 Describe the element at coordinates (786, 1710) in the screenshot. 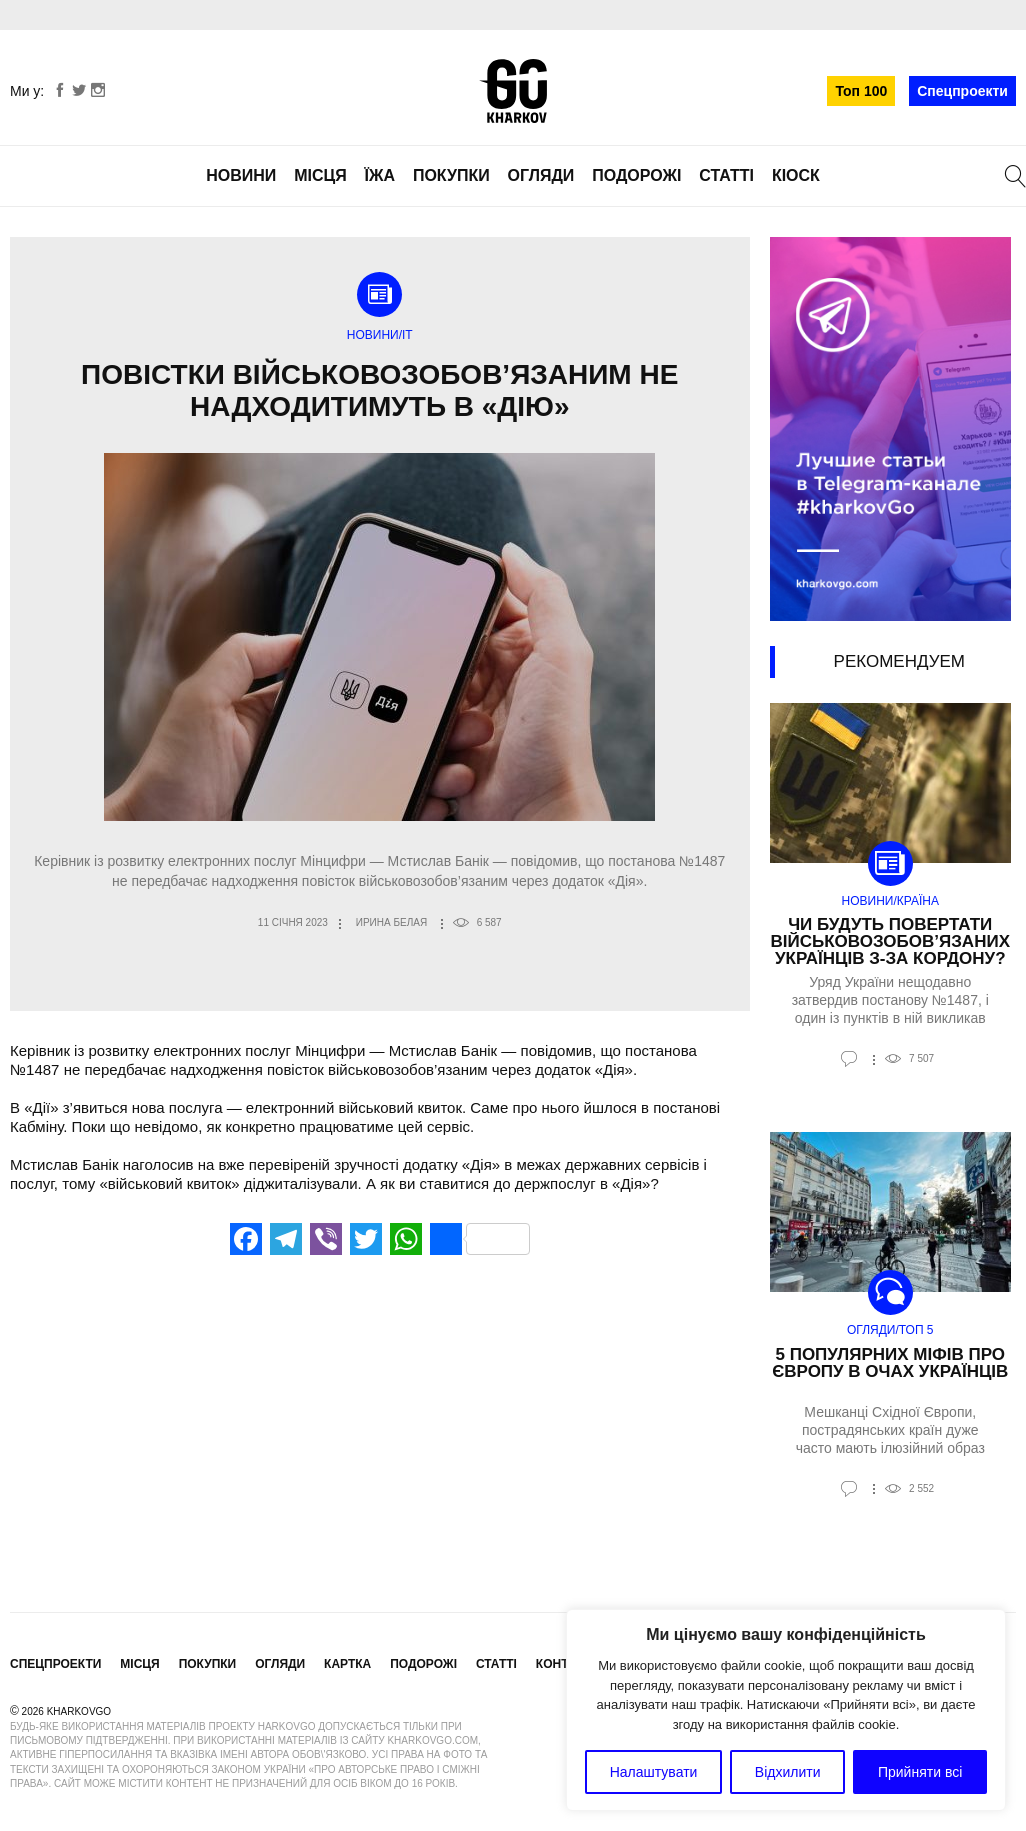

I see `[region]` at that location.